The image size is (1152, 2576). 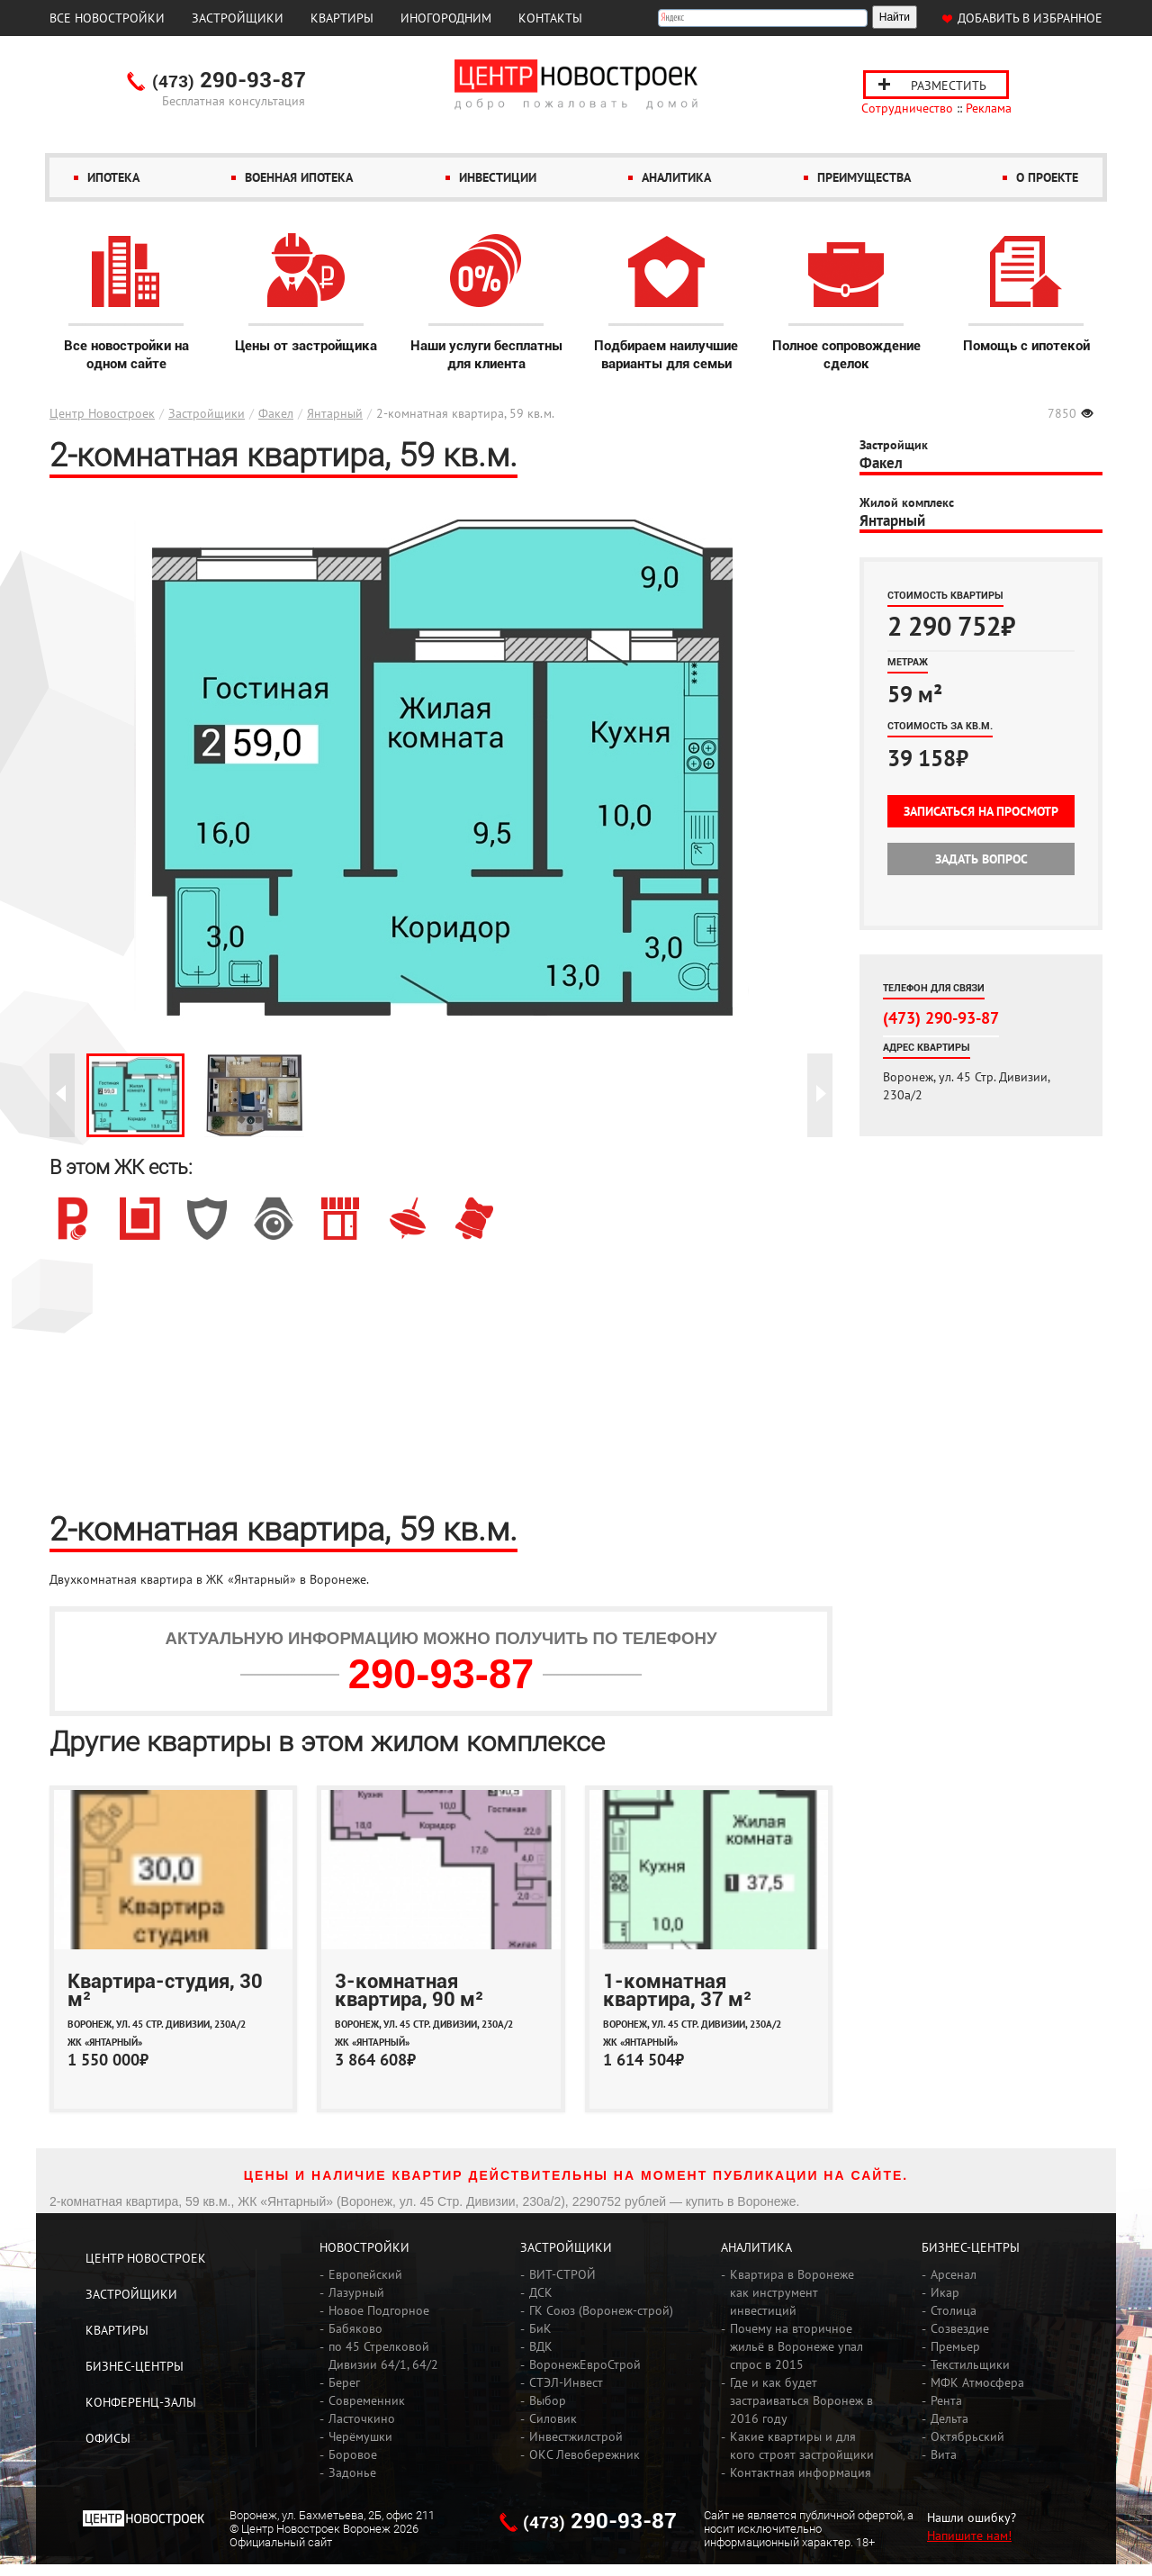 What do you see at coordinates (801, 2400) in the screenshot?
I see `Где и как будет застраиваться Воронеж в 2016 году` at bounding box center [801, 2400].